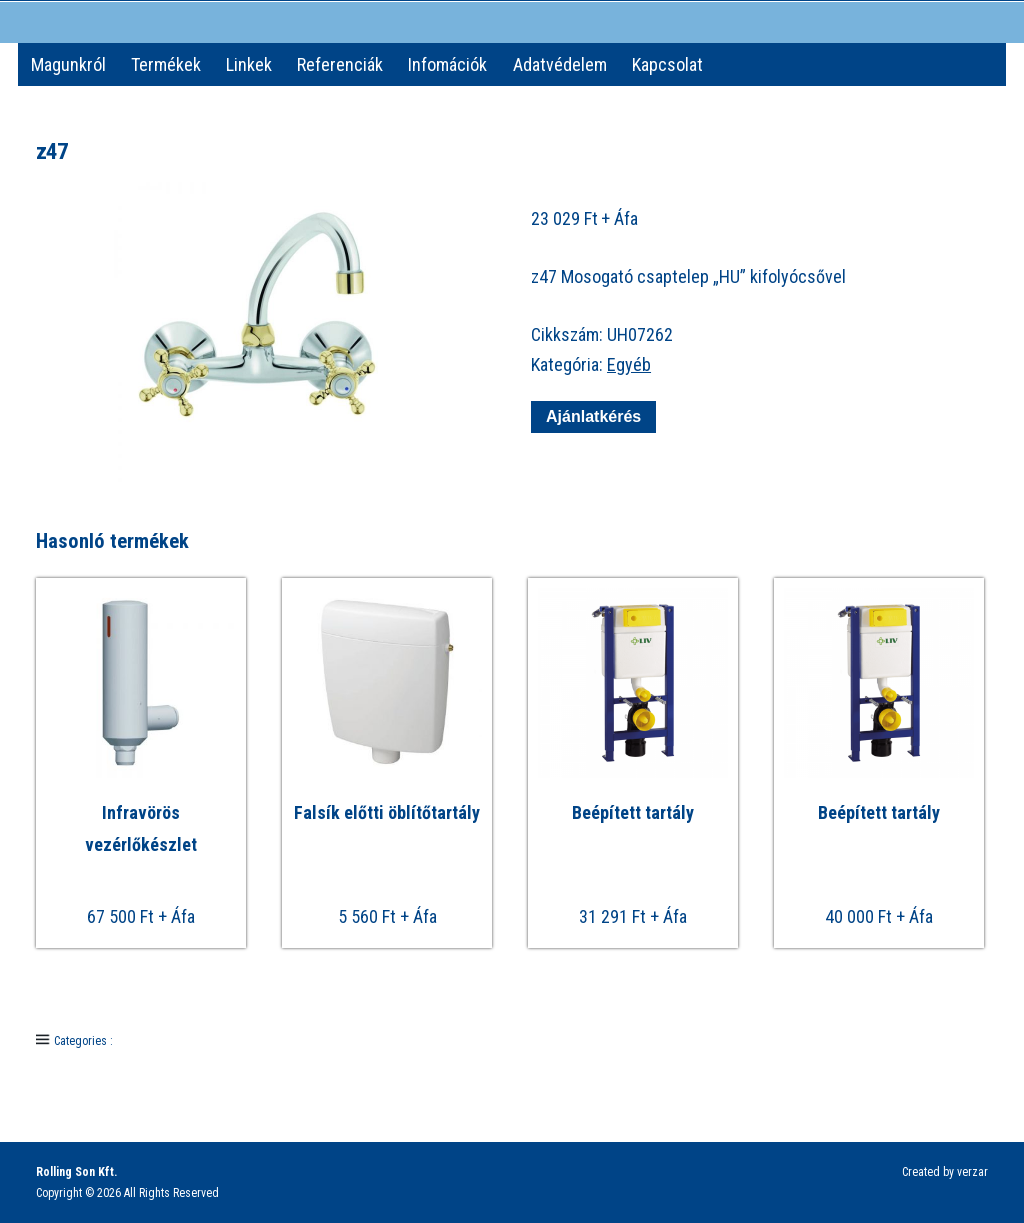 The width and height of the screenshot is (1024, 1223). What do you see at coordinates (166, 64) in the screenshot?
I see `Termékek` at bounding box center [166, 64].